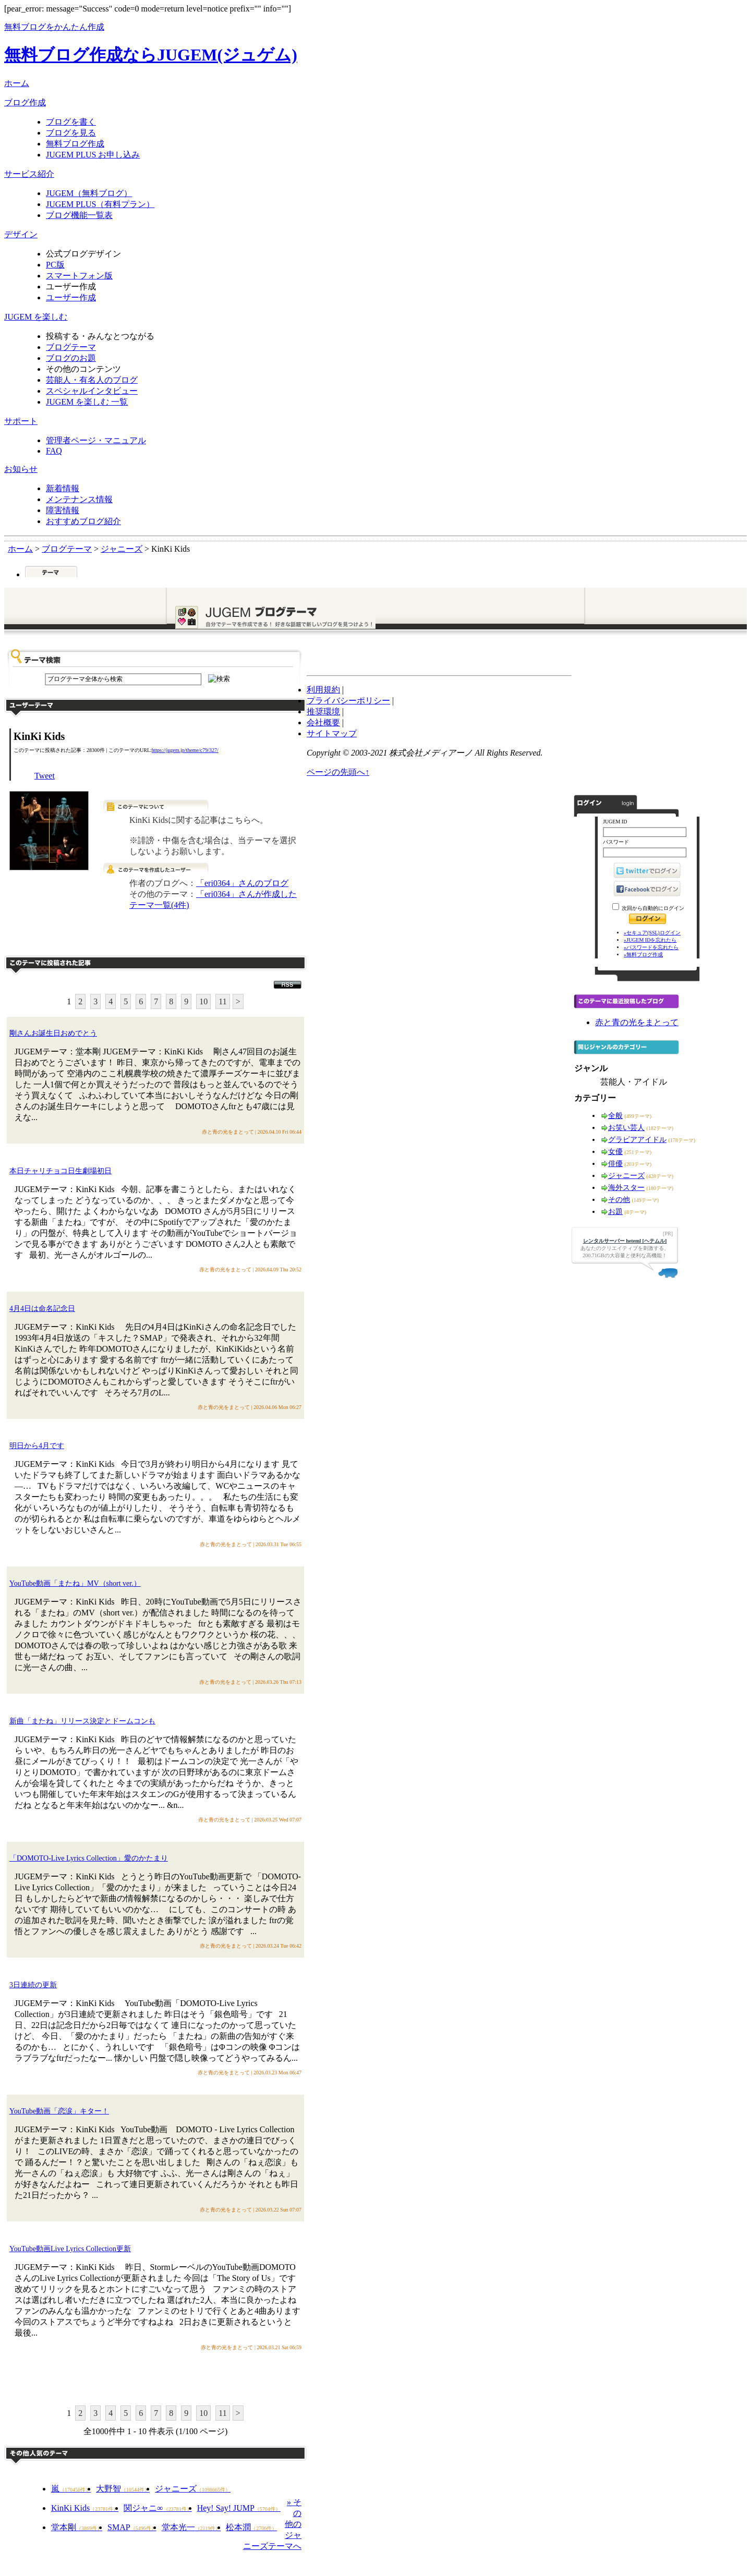 The image size is (751, 2576). Describe the element at coordinates (615, 1152) in the screenshot. I see `女優` at that location.